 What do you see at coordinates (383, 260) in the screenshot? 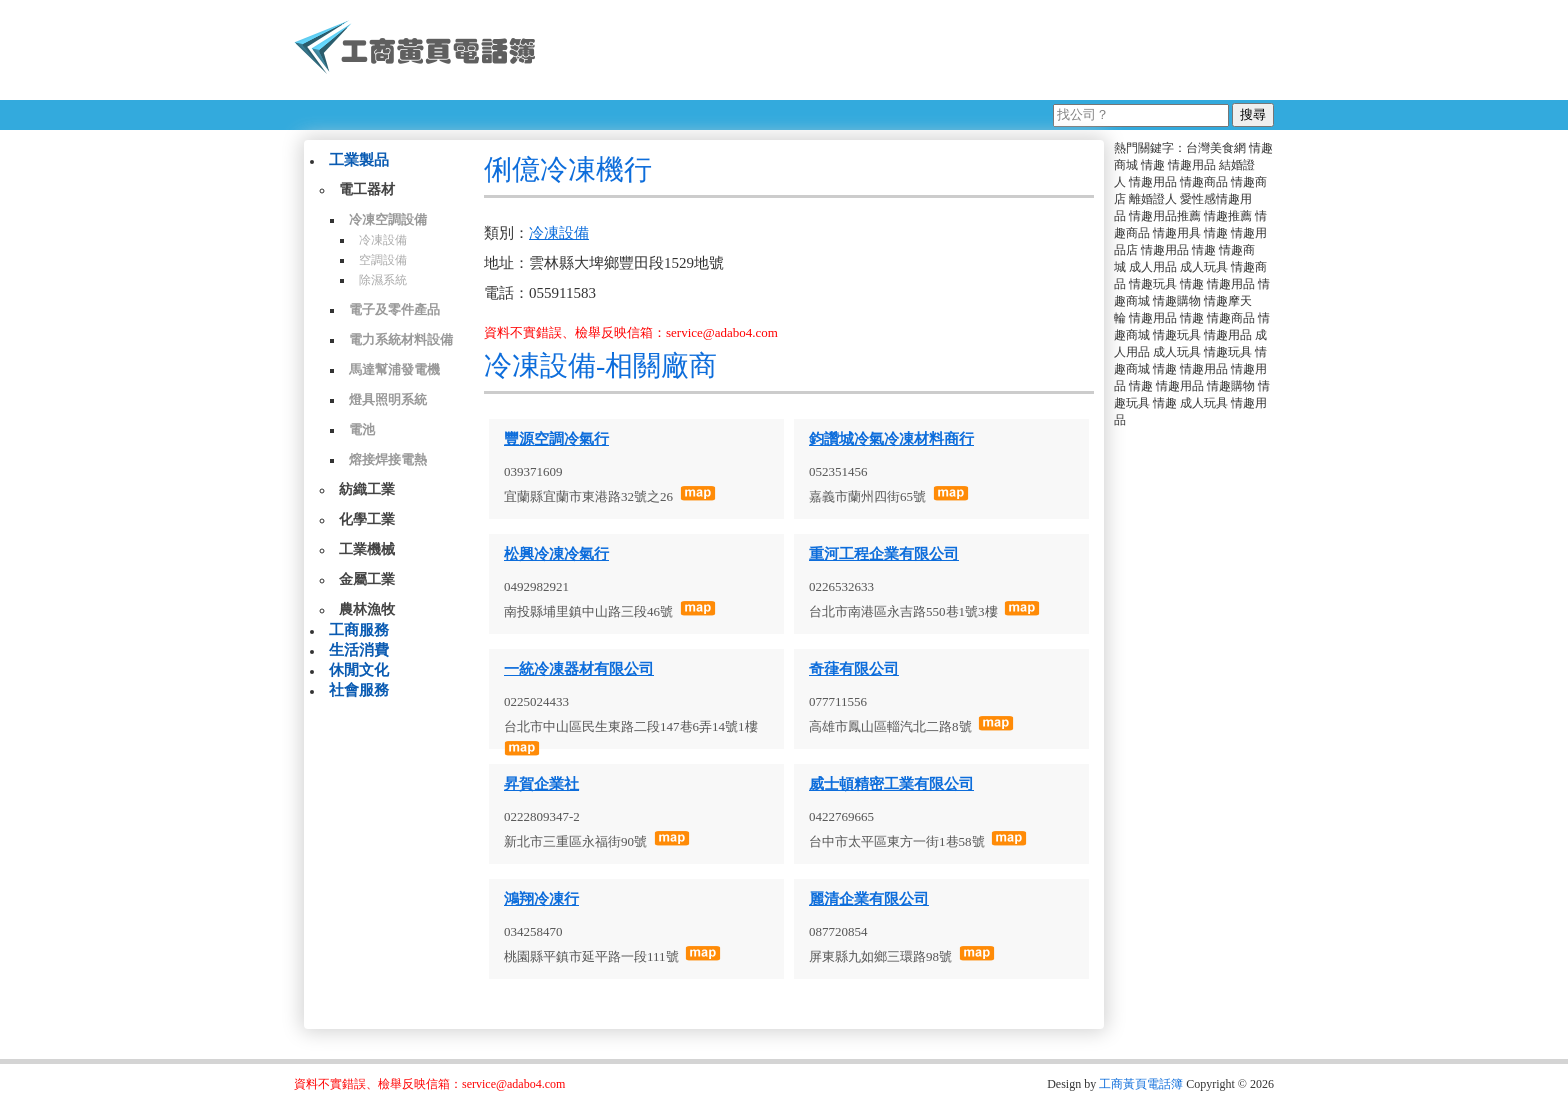
I see `空調設備` at bounding box center [383, 260].